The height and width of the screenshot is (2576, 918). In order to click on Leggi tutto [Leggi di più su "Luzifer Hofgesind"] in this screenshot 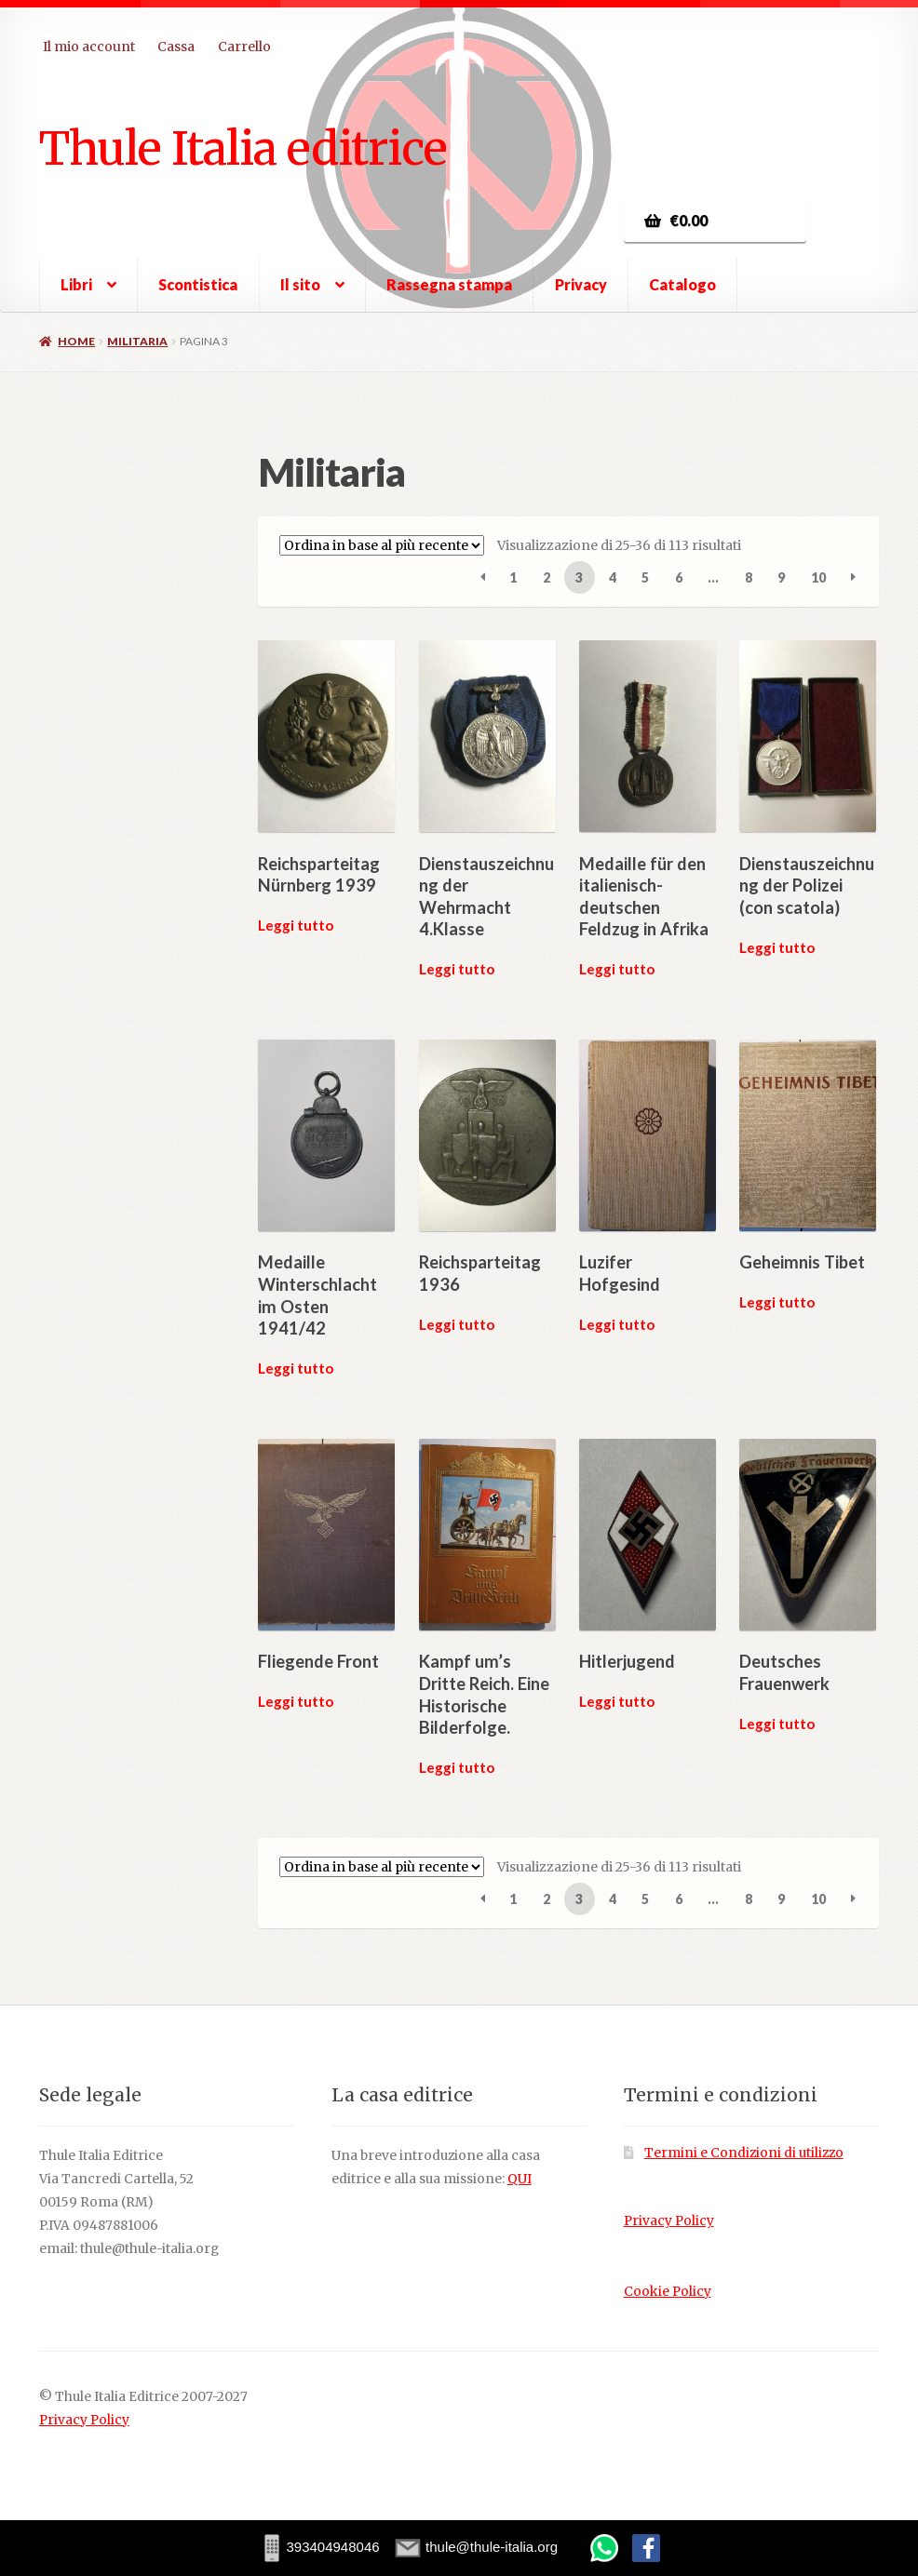, I will do `click(617, 1324)`.